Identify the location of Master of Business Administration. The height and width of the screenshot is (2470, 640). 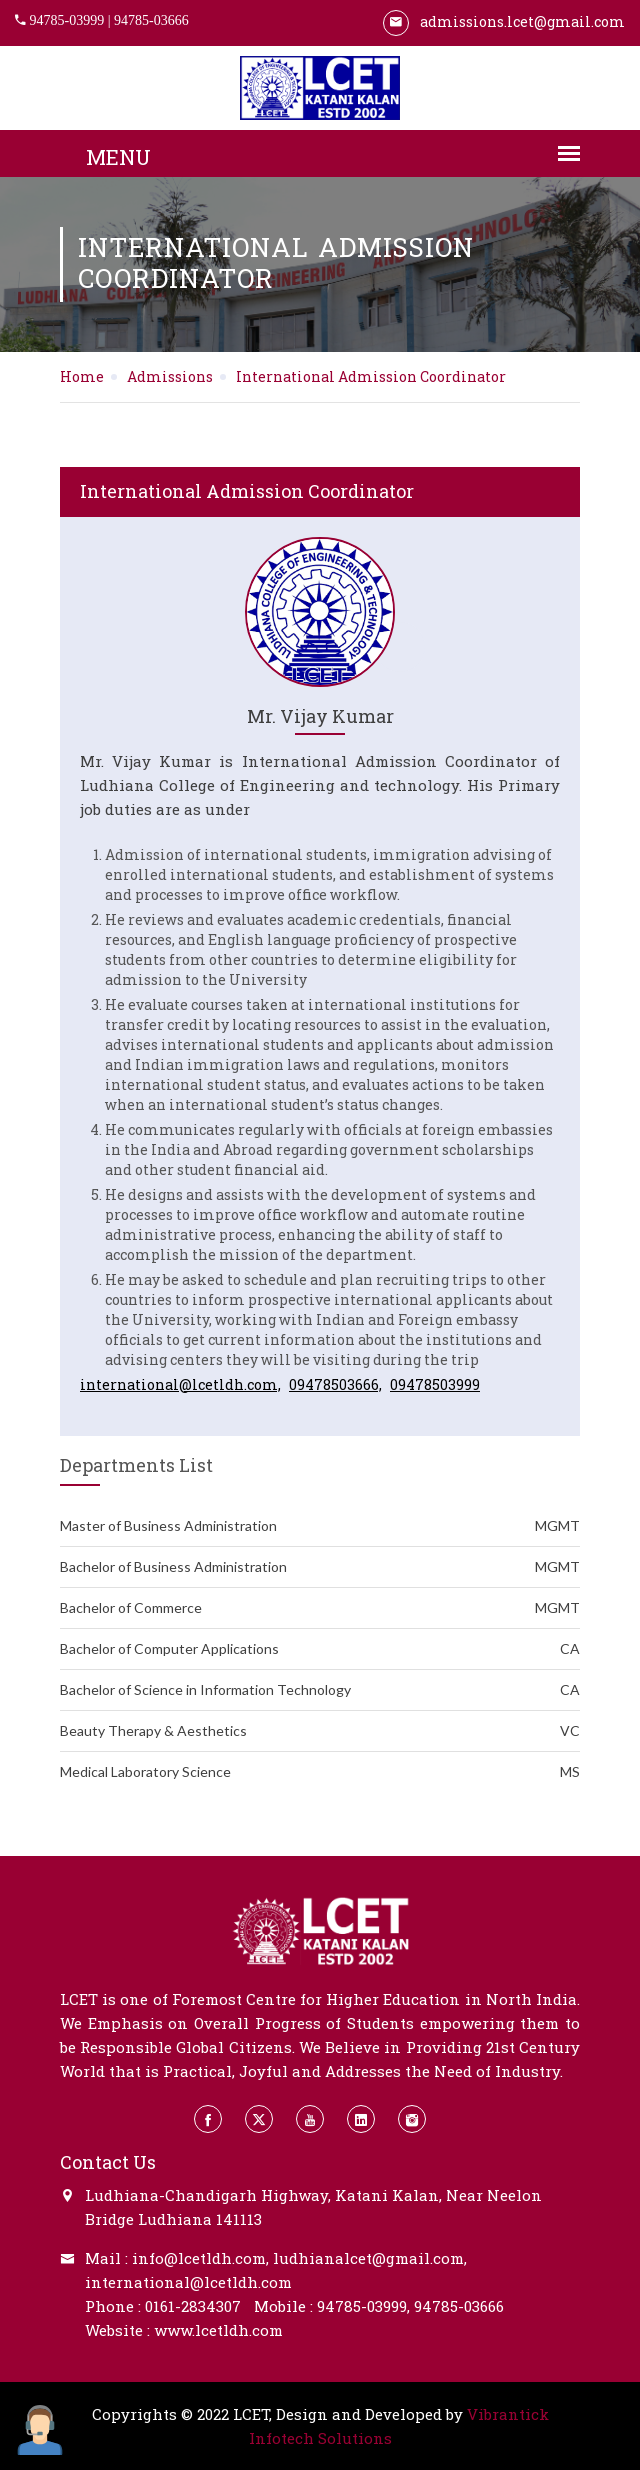
(320, 1526).